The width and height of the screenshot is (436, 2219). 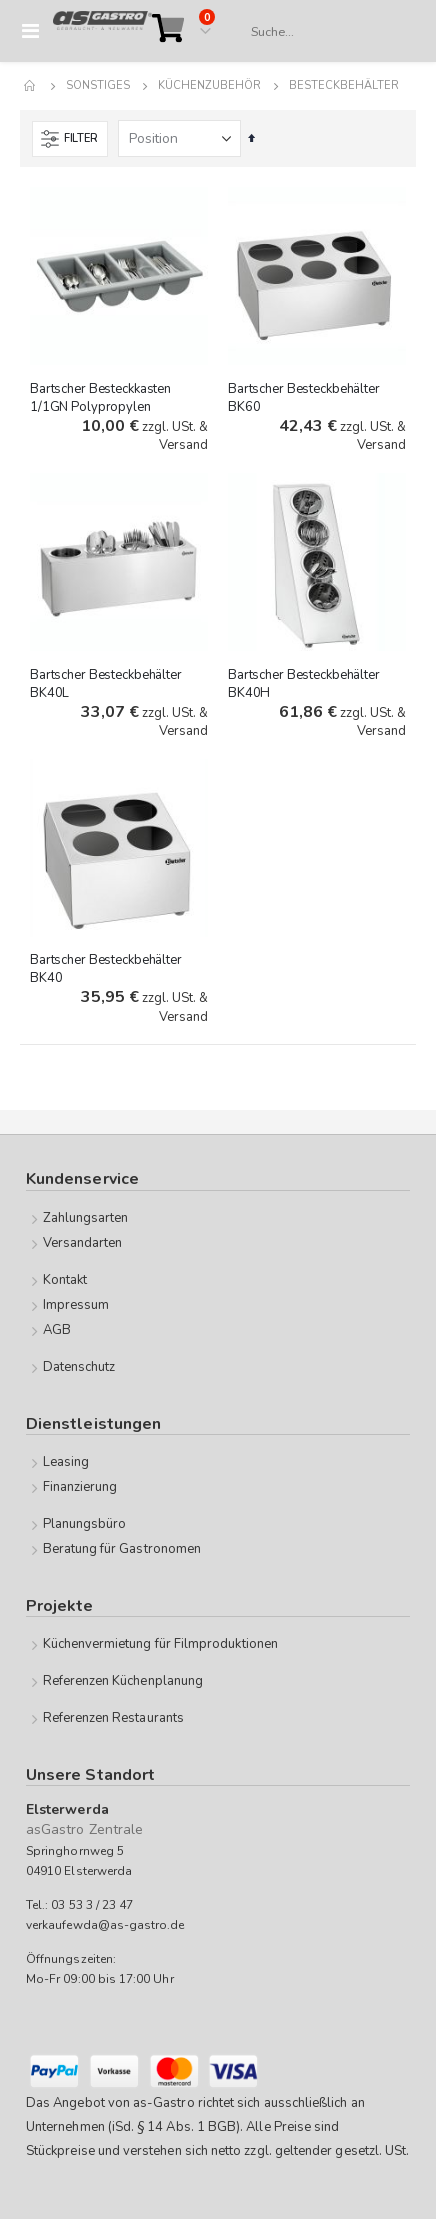 What do you see at coordinates (106, 684) in the screenshot?
I see `Bartscher Besteckbehälter BK40L` at bounding box center [106, 684].